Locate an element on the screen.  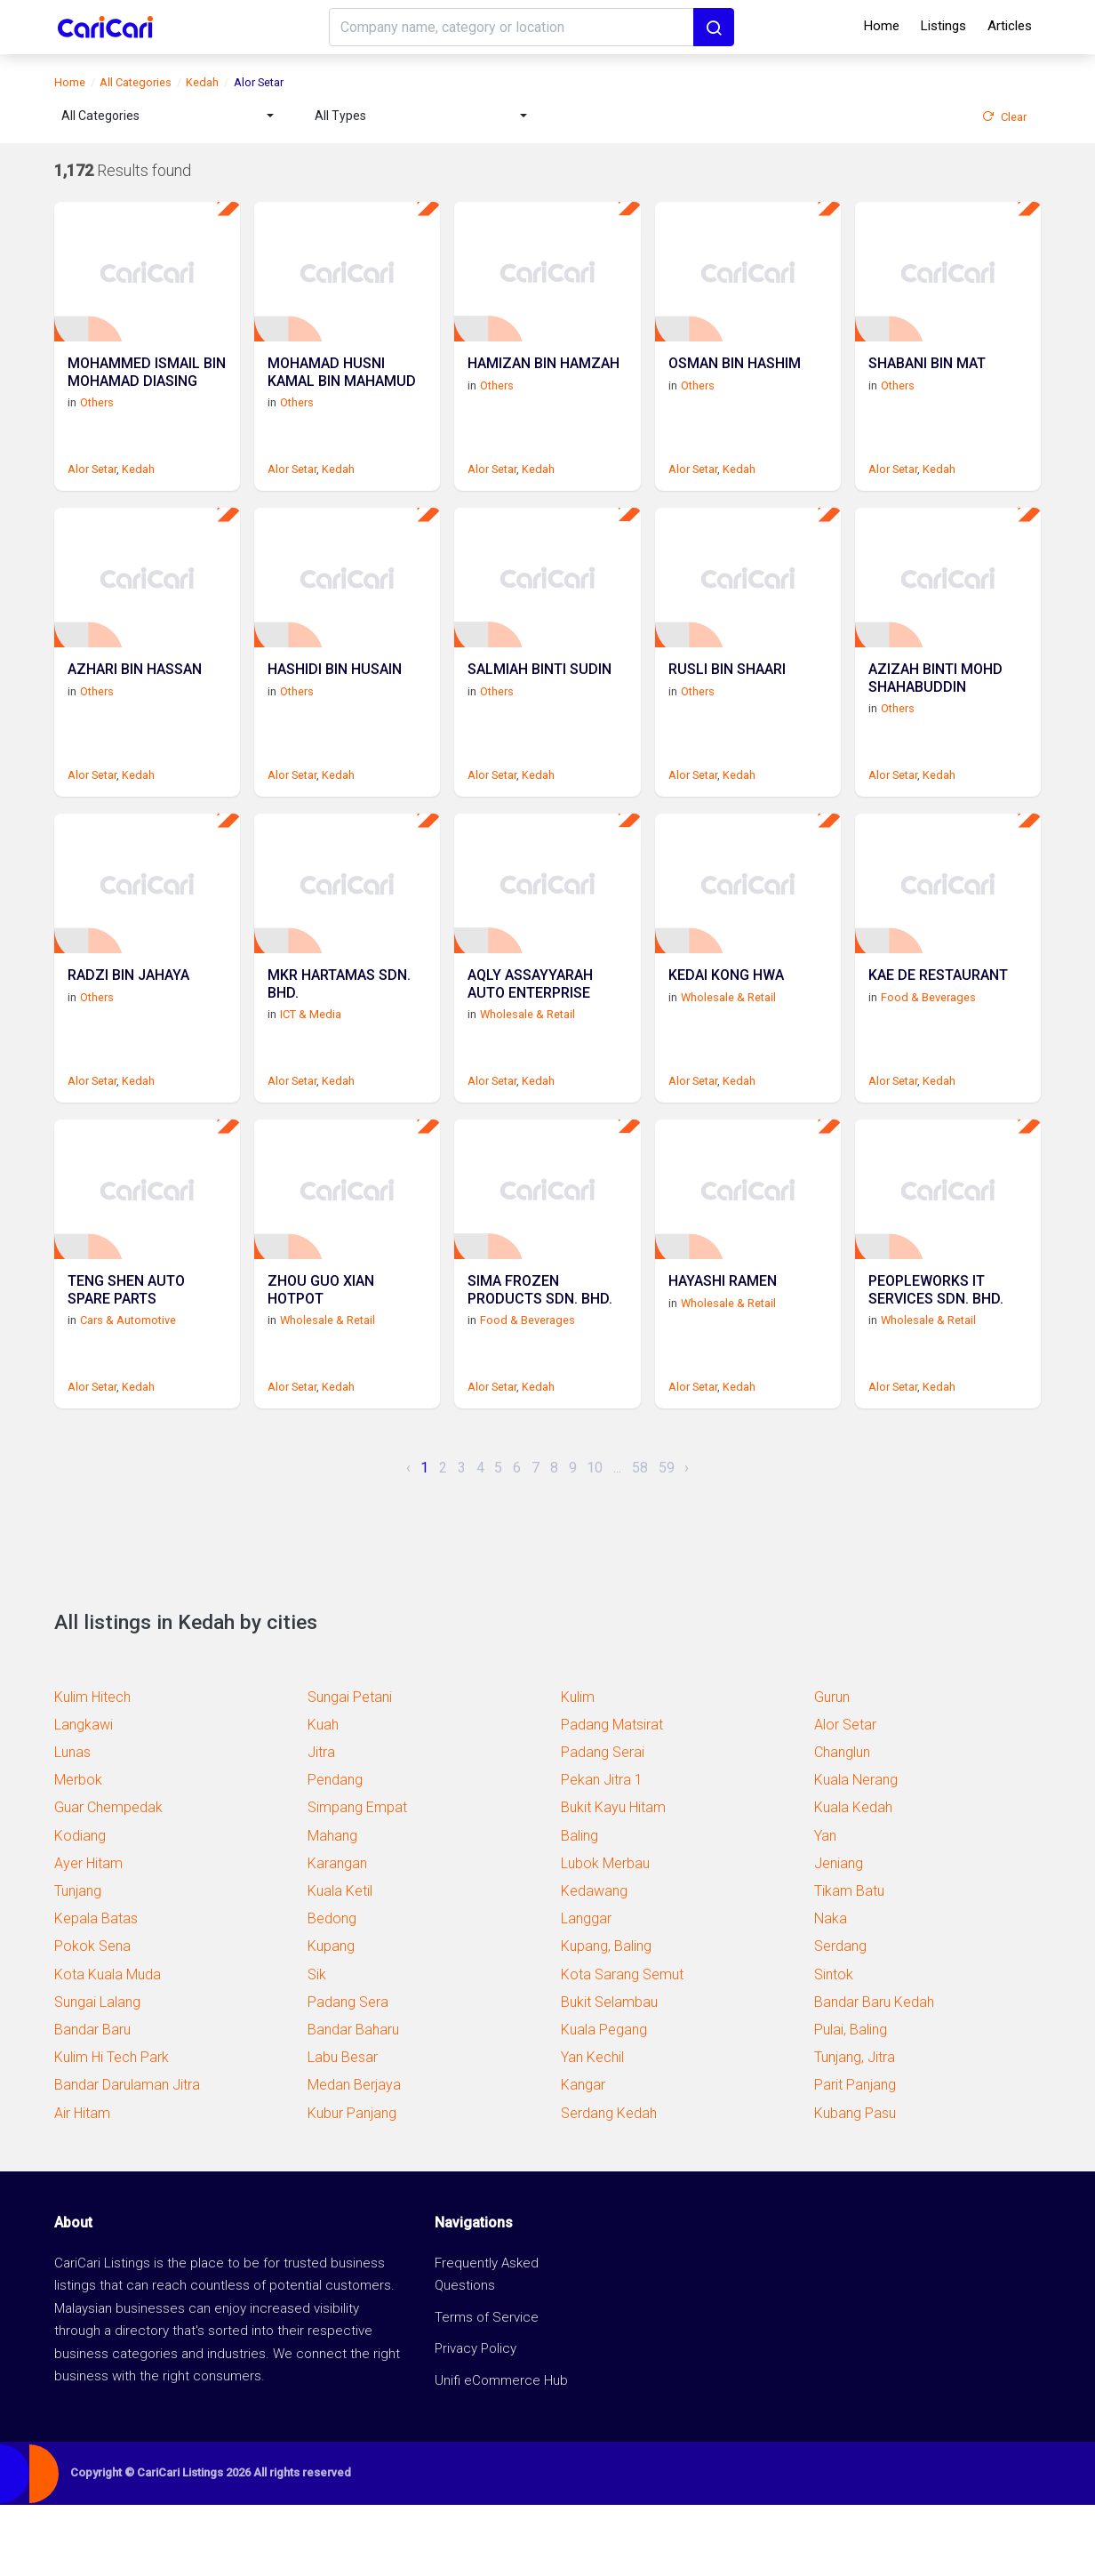
Sik is located at coordinates (317, 2045).